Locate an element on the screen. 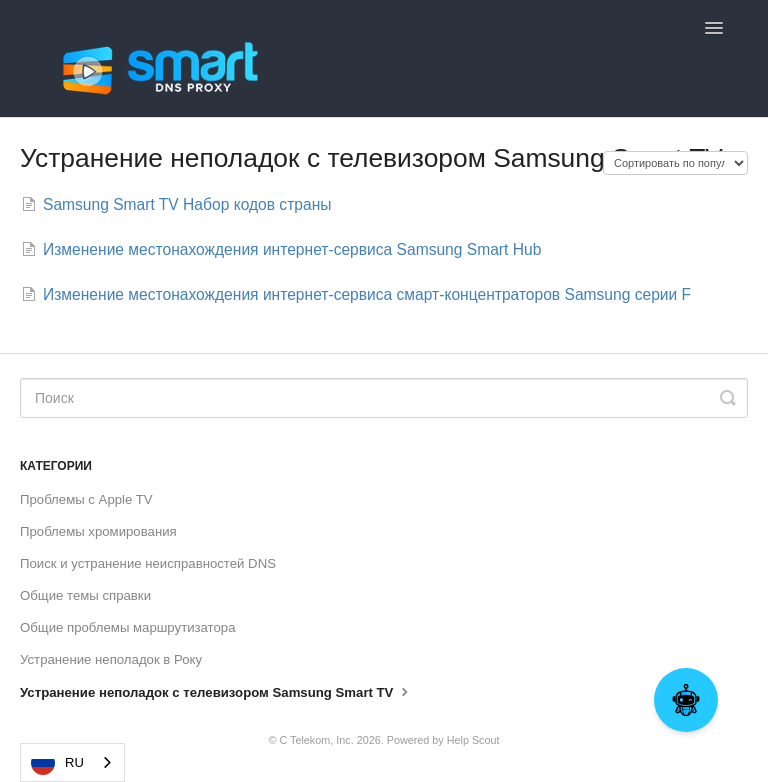  RU is located at coordinates (57, 763).